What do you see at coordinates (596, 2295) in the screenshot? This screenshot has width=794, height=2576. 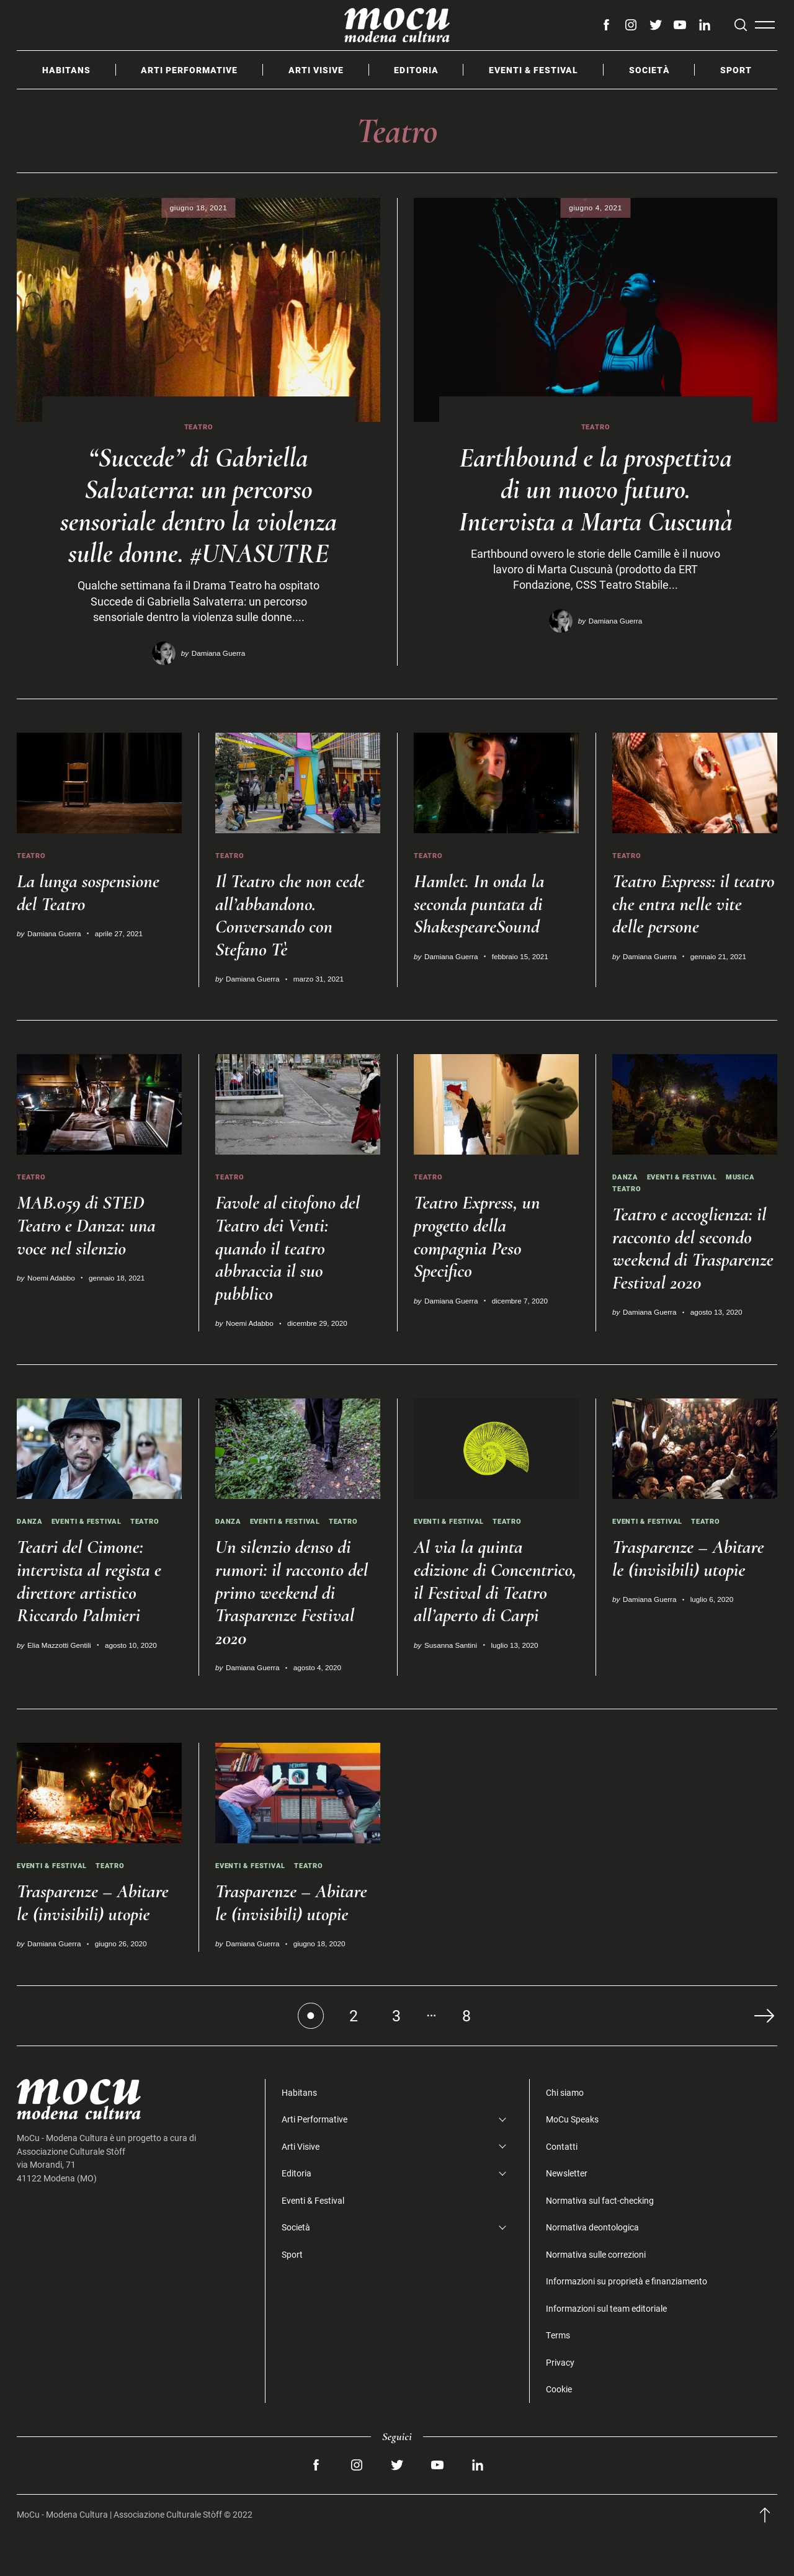 I see `Normativa sulle correzioni` at bounding box center [596, 2295].